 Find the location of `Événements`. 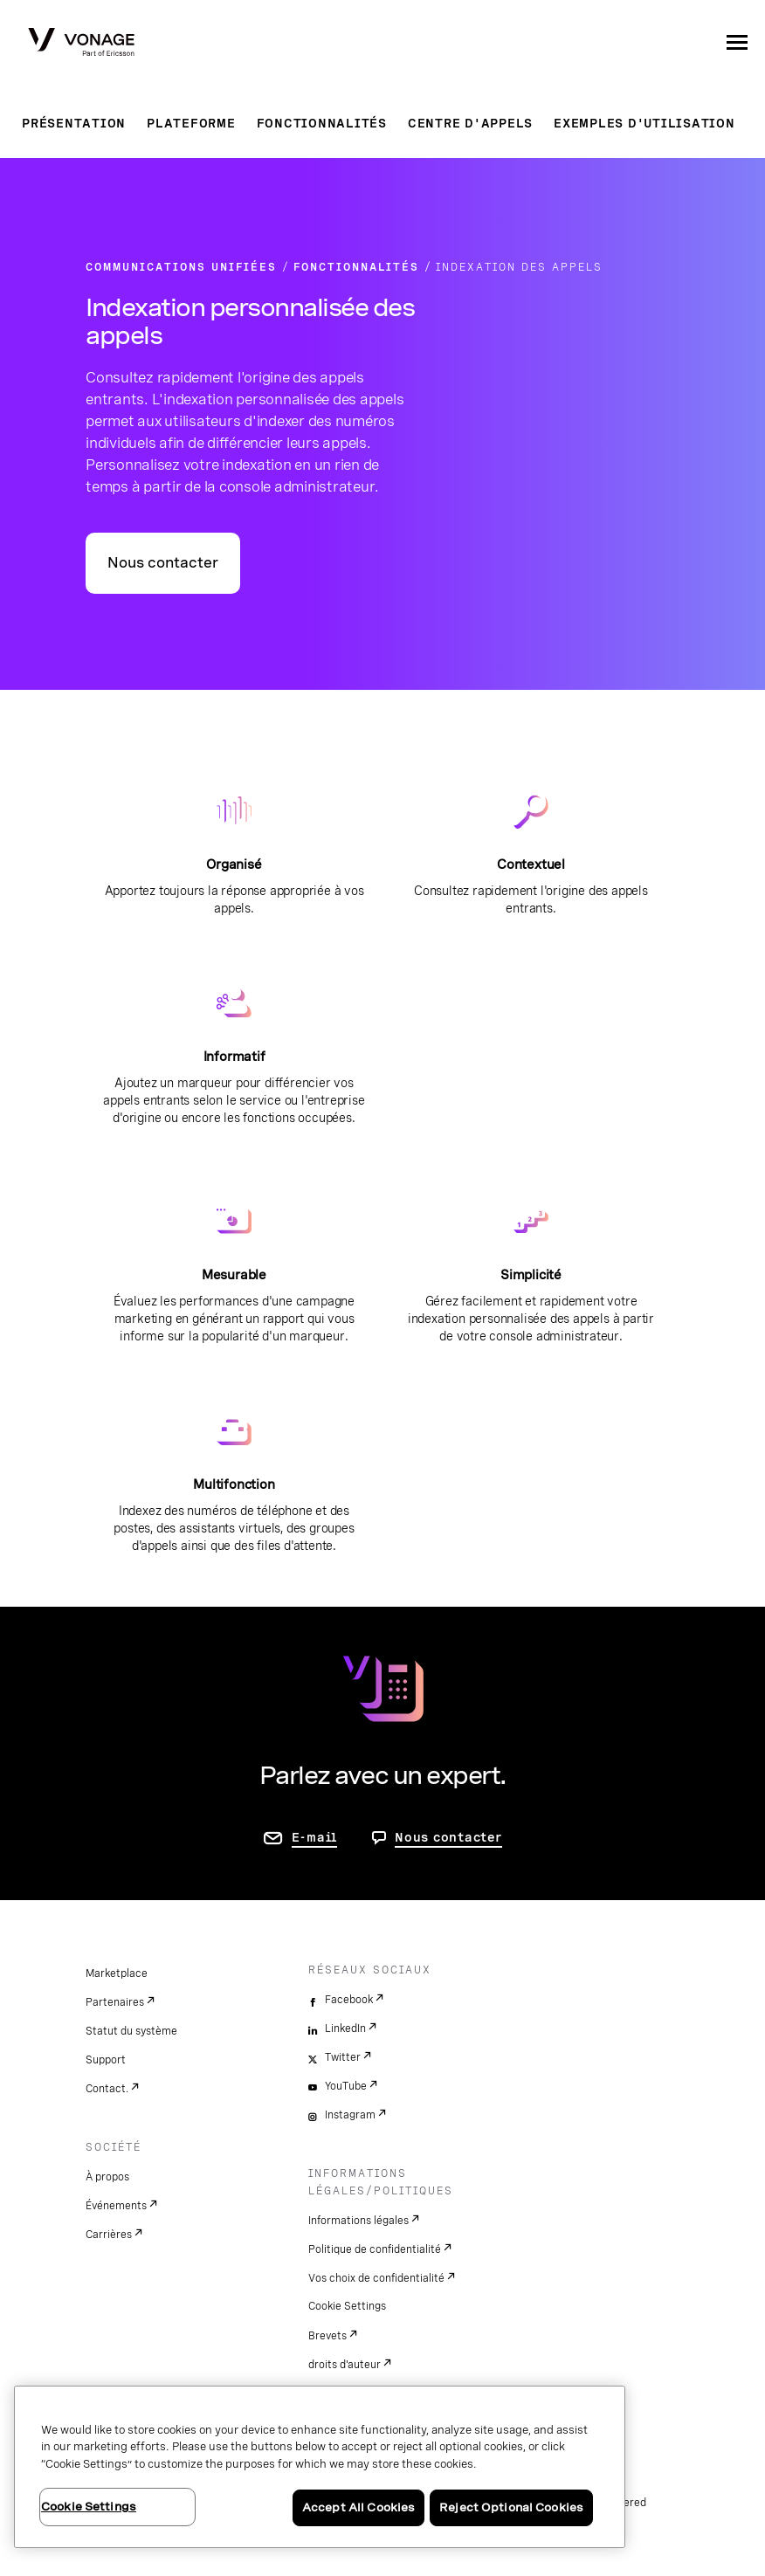

Événements is located at coordinates (116, 2206).